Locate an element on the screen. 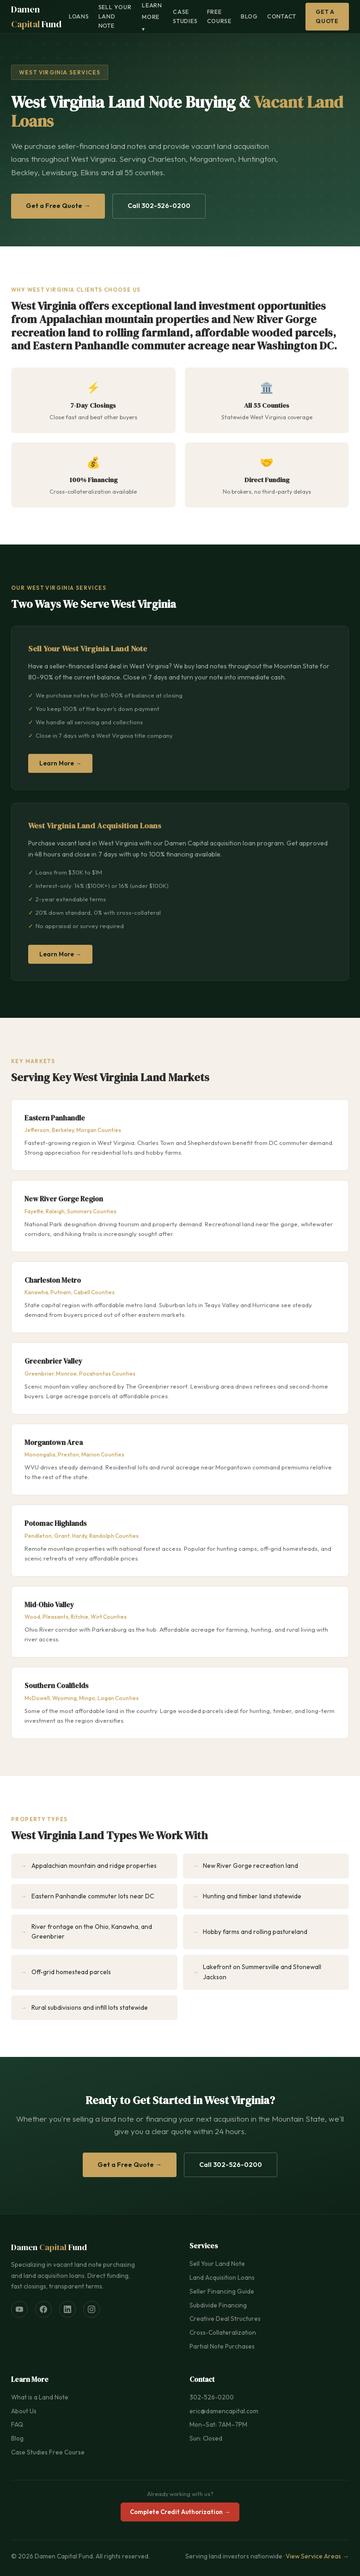 This screenshot has width=360, height=2576. Call 302-526-0200 is located at coordinates (159, 206).